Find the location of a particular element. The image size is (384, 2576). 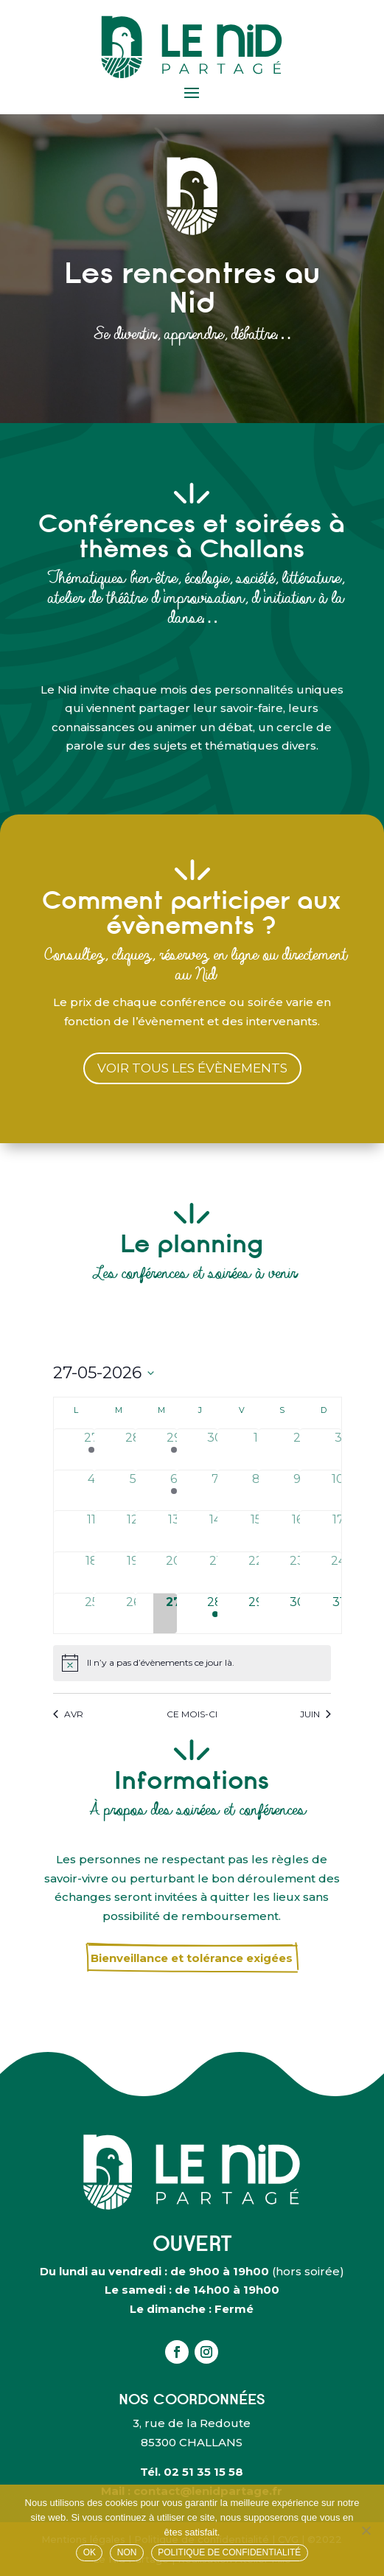

Avr [Mois précédent, Avr] is located at coordinates (68, 1714).